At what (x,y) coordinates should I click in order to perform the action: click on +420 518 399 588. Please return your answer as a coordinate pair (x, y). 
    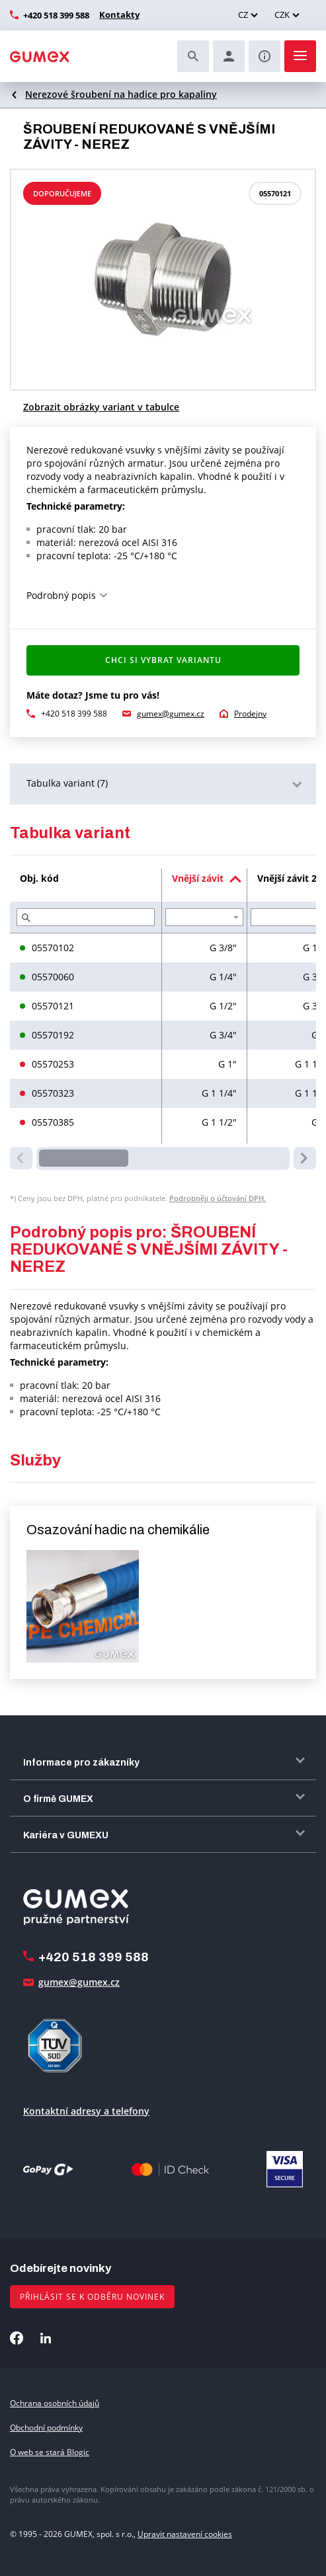
    Looking at the image, I should click on (56, 15).